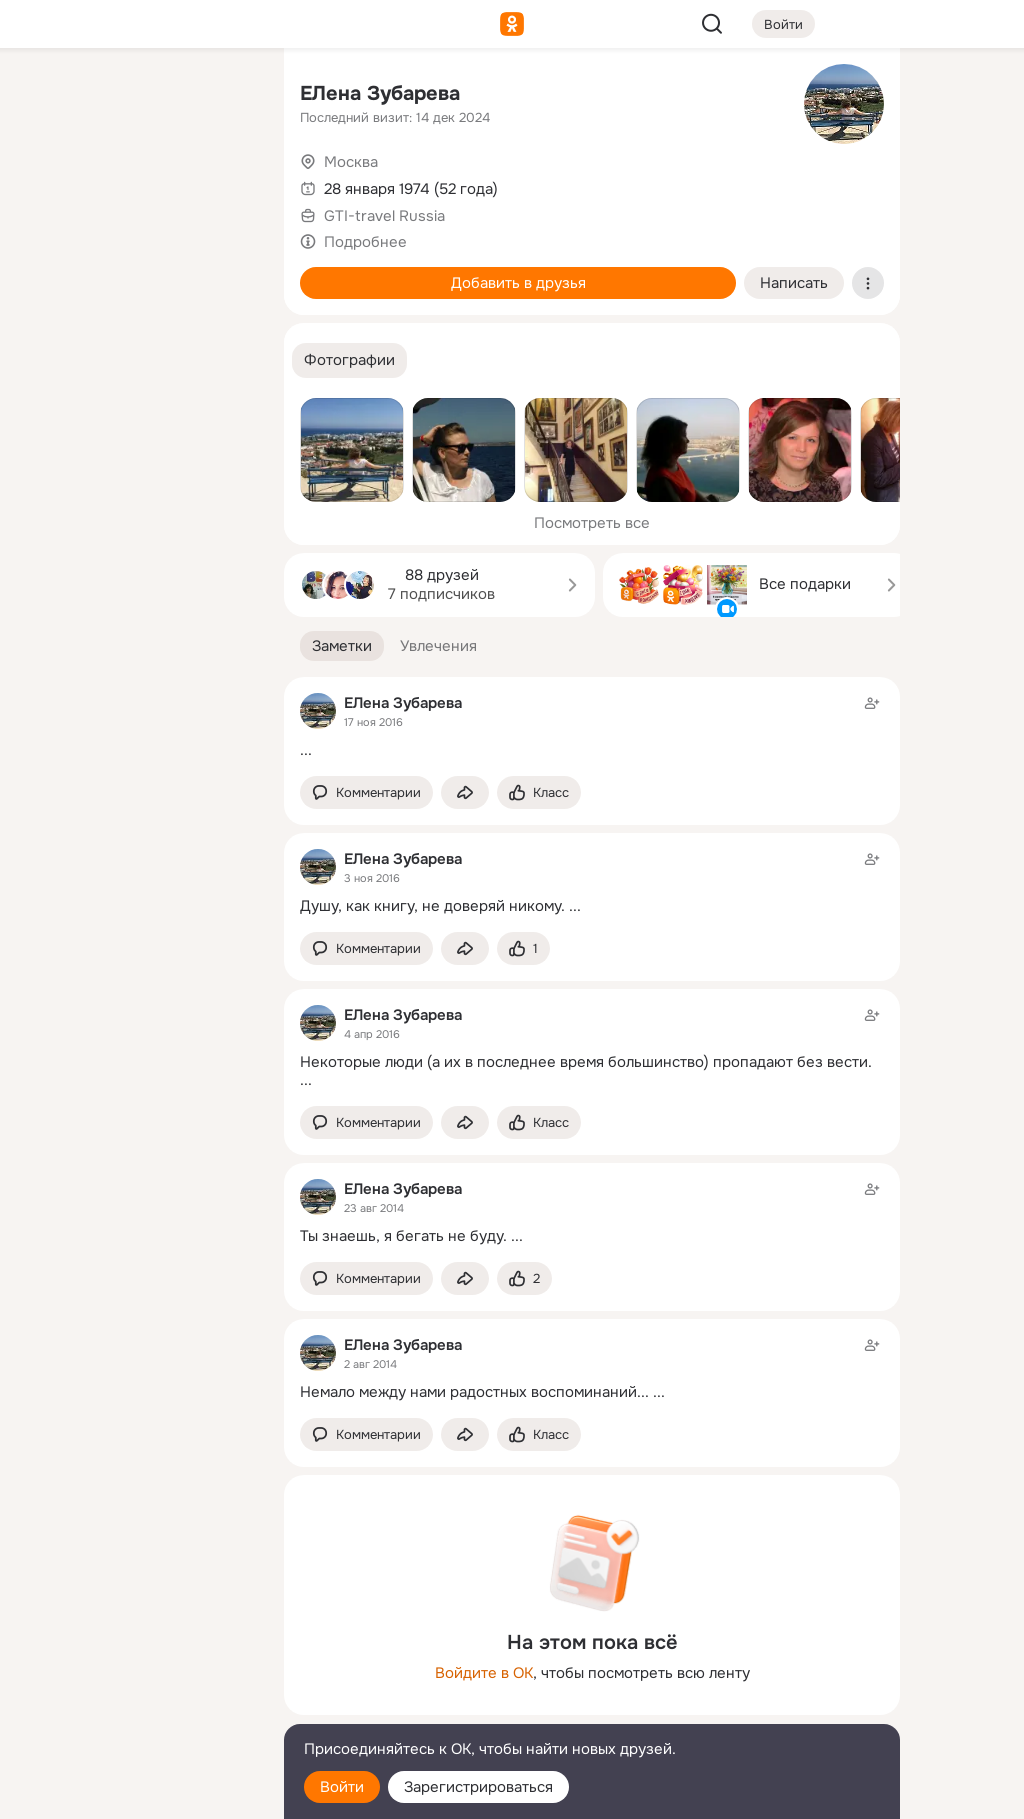 This screenshot has height=1819, width=1024. Describe the element at coordinates (48, 96) in the screenshot. I see `[Главная]` at that location.